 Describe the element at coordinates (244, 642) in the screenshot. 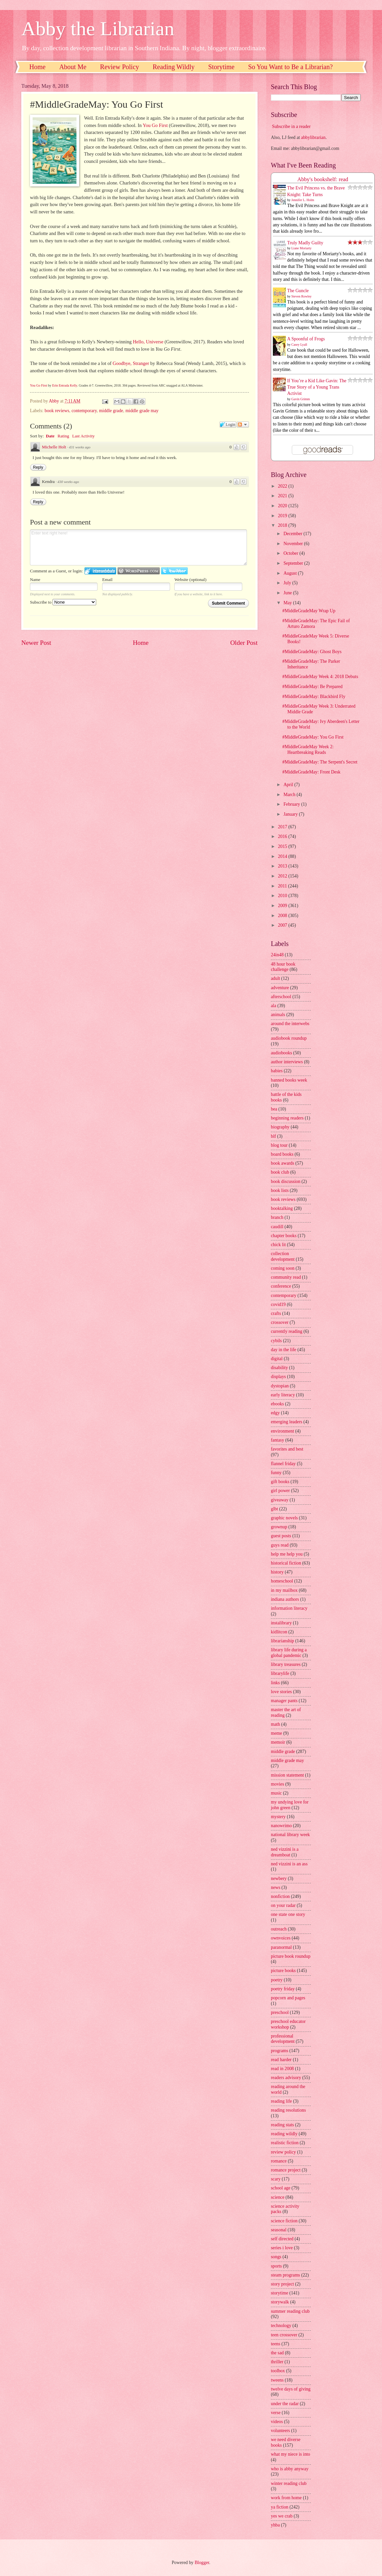

I see `Older Post` at that location.